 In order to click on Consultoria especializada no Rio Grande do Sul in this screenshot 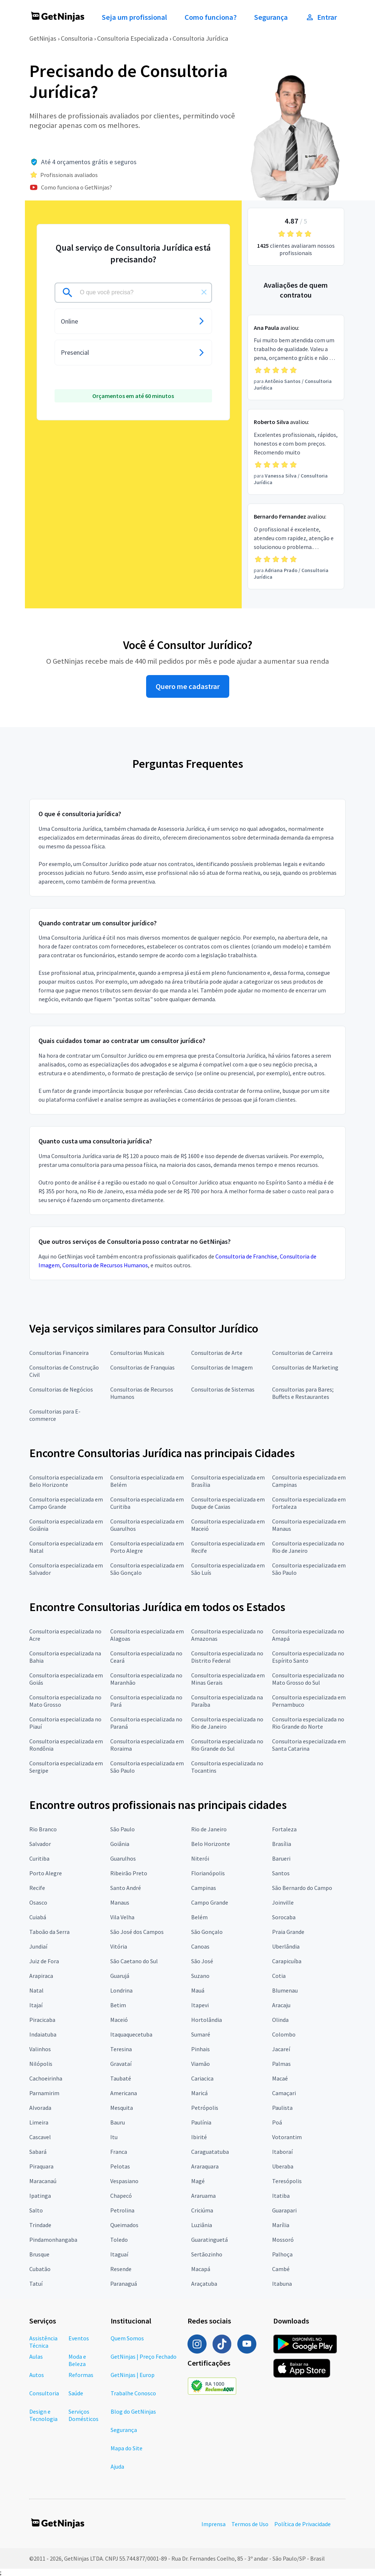, I will do `click(227, 1744)`.